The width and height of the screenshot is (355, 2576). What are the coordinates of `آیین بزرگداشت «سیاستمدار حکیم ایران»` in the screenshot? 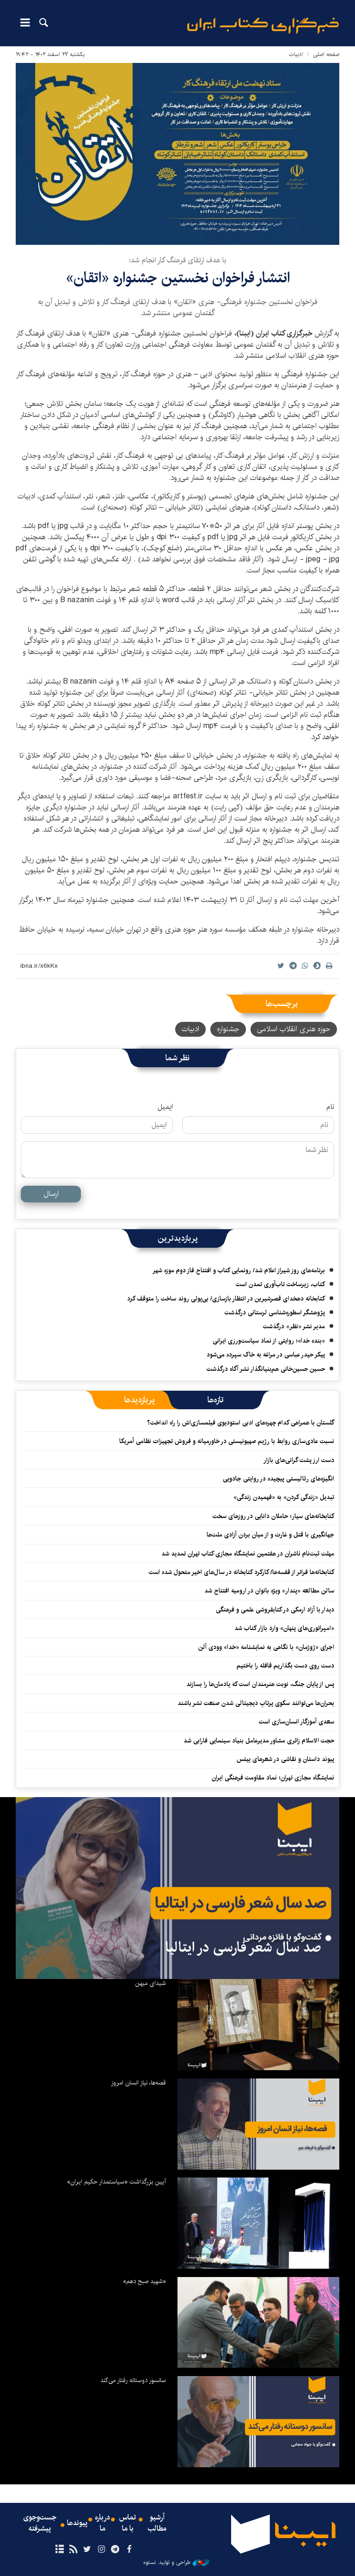 It's located at (116, 2182).